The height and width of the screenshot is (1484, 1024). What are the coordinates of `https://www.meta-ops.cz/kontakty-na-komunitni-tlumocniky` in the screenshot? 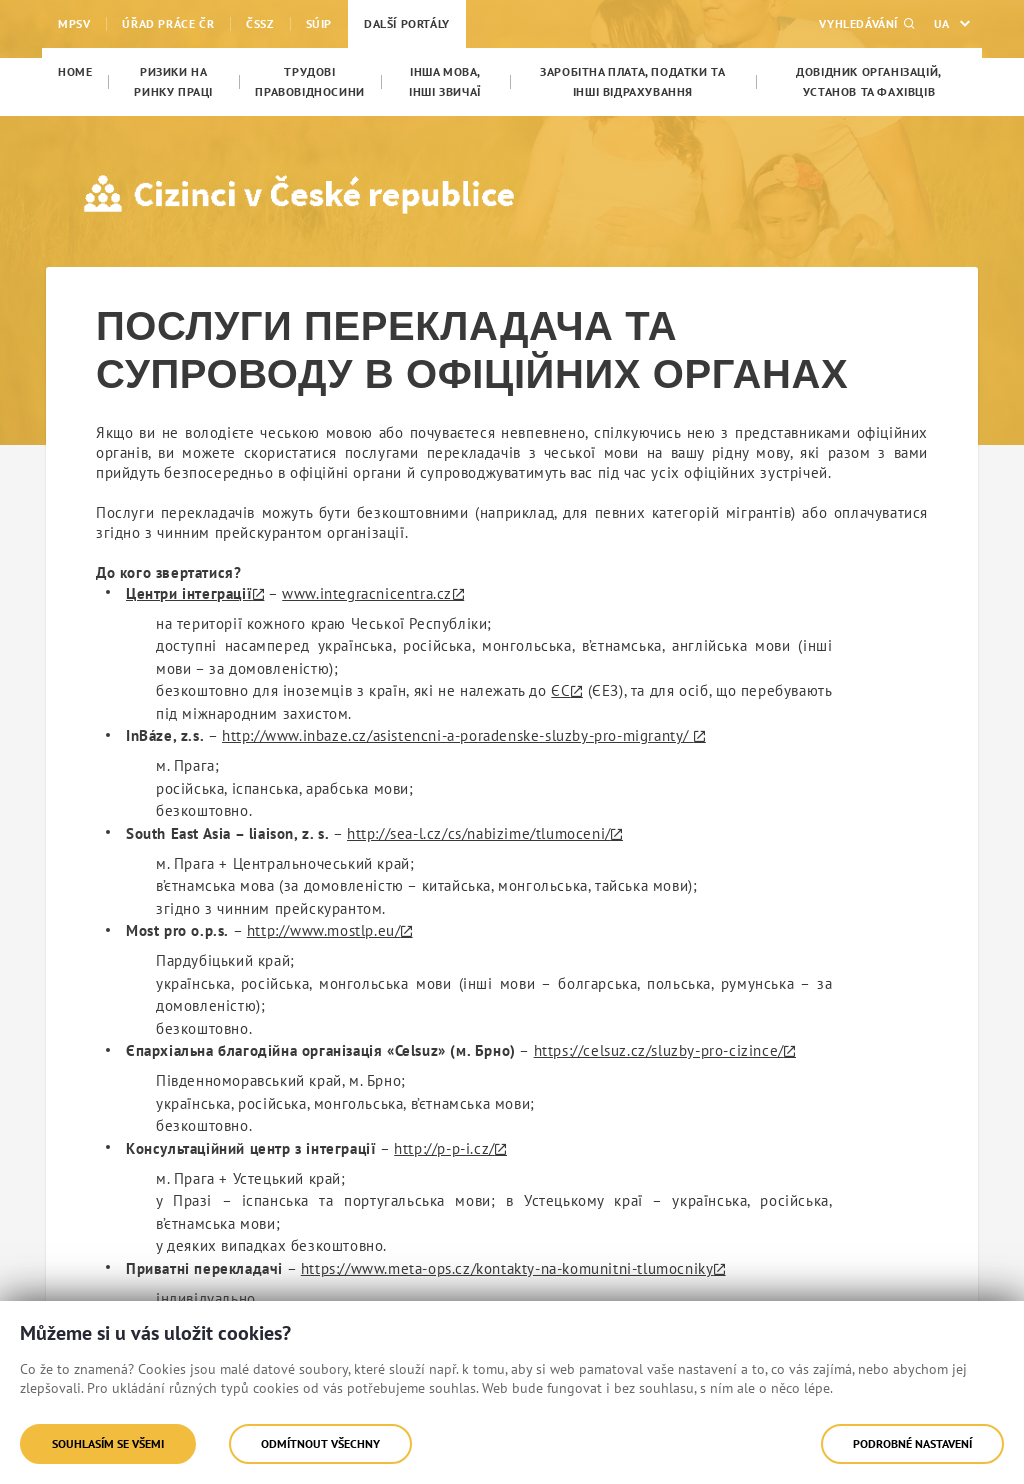 It's located at (507, 1268).